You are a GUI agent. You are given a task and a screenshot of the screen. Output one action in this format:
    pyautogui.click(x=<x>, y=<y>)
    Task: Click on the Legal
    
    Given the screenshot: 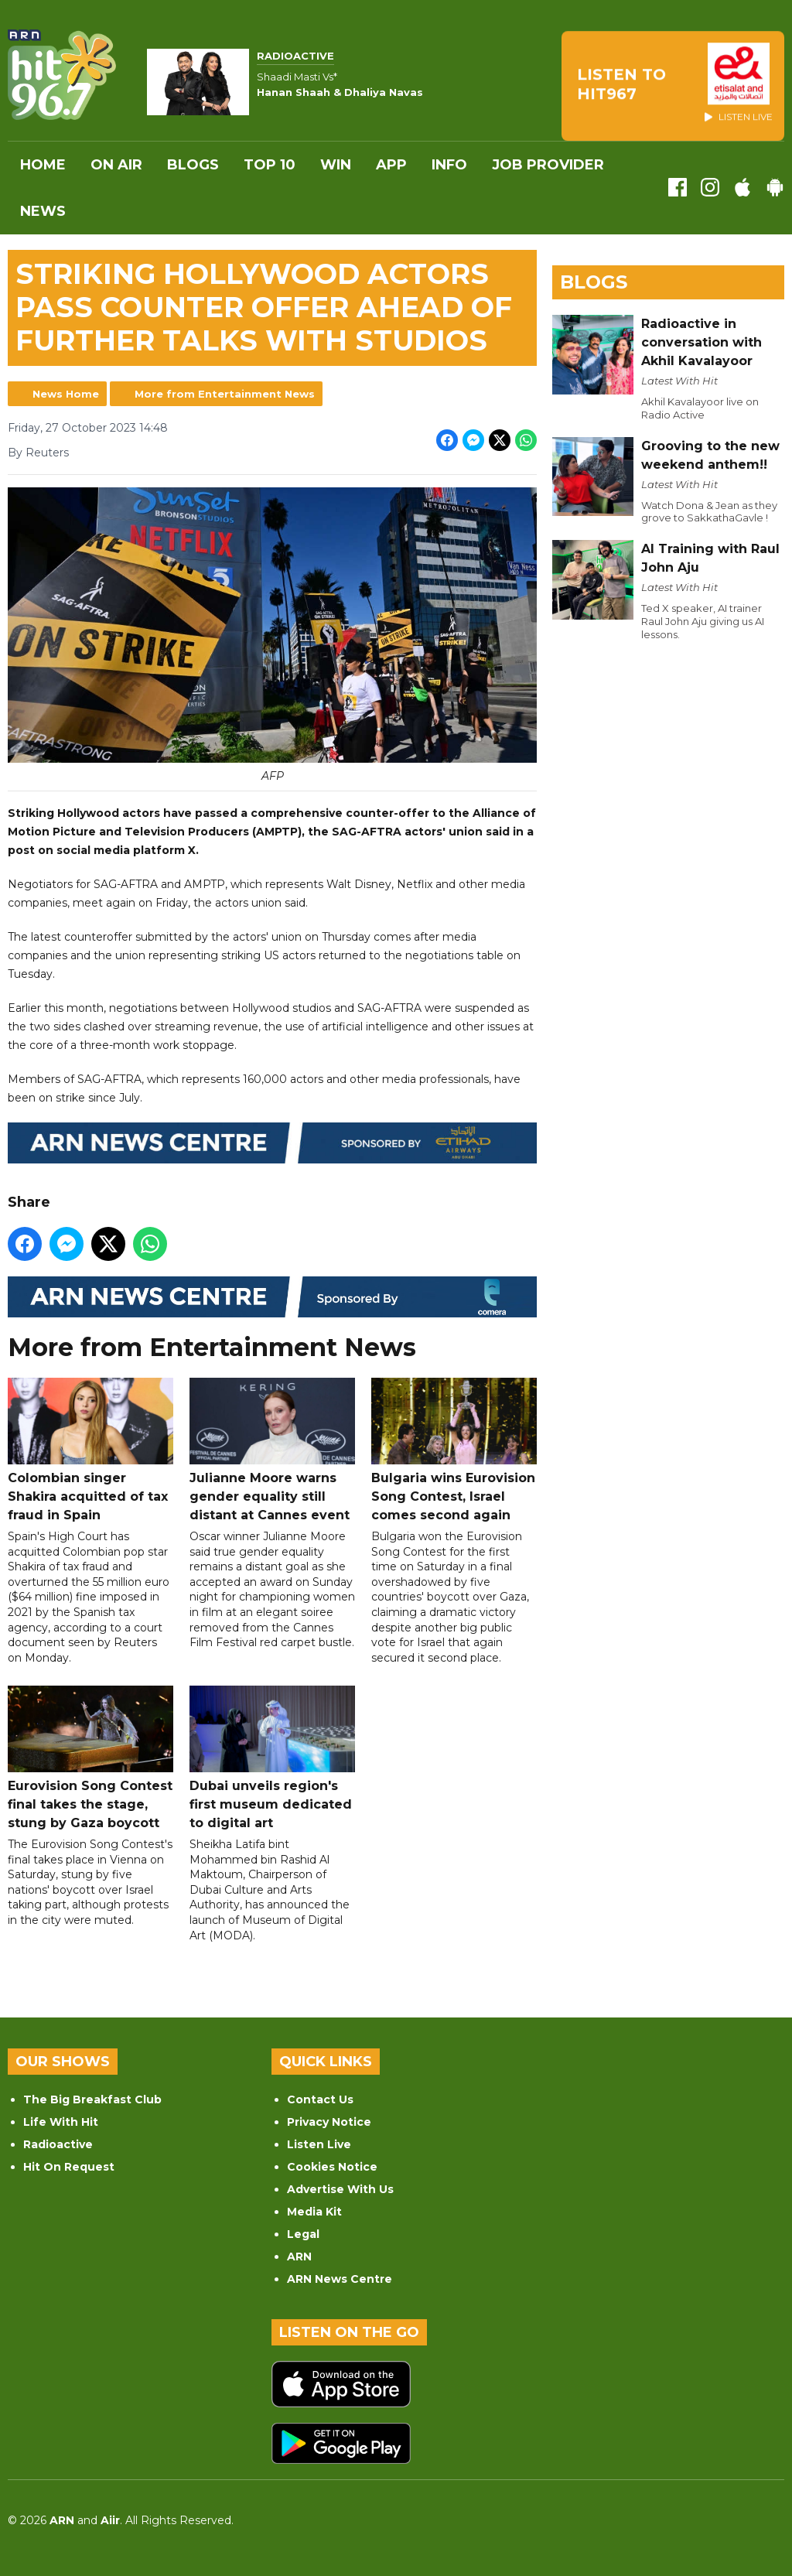 What is the action you would take?
    pyautogui.click(x=303, y=2234)
    